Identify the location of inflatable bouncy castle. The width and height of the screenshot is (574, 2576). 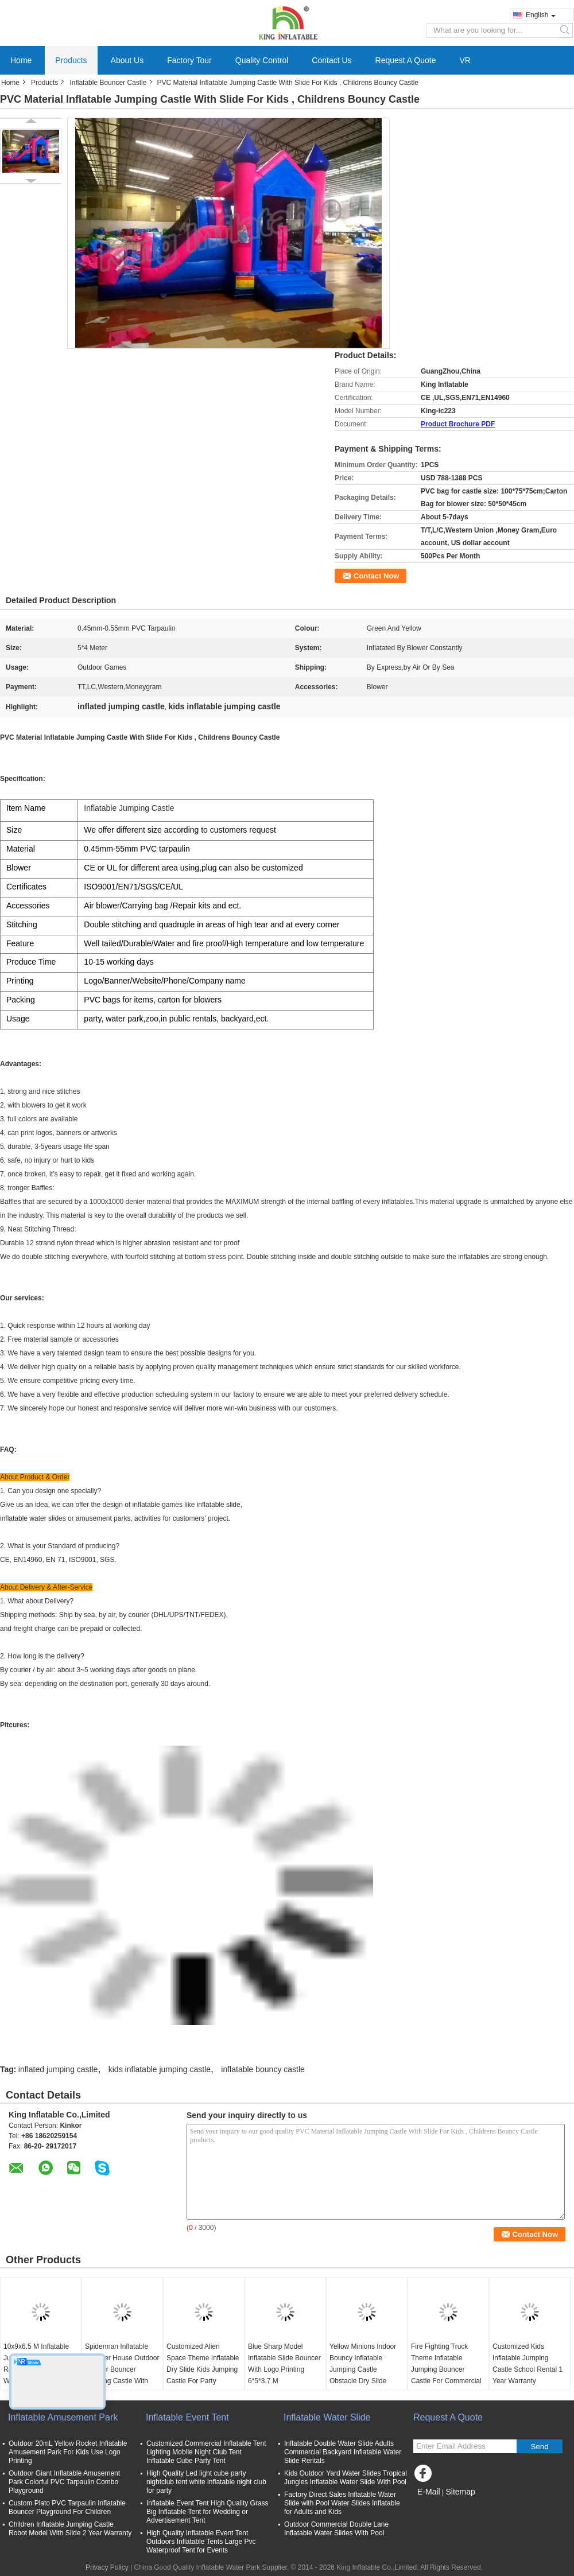
(263, 2069).